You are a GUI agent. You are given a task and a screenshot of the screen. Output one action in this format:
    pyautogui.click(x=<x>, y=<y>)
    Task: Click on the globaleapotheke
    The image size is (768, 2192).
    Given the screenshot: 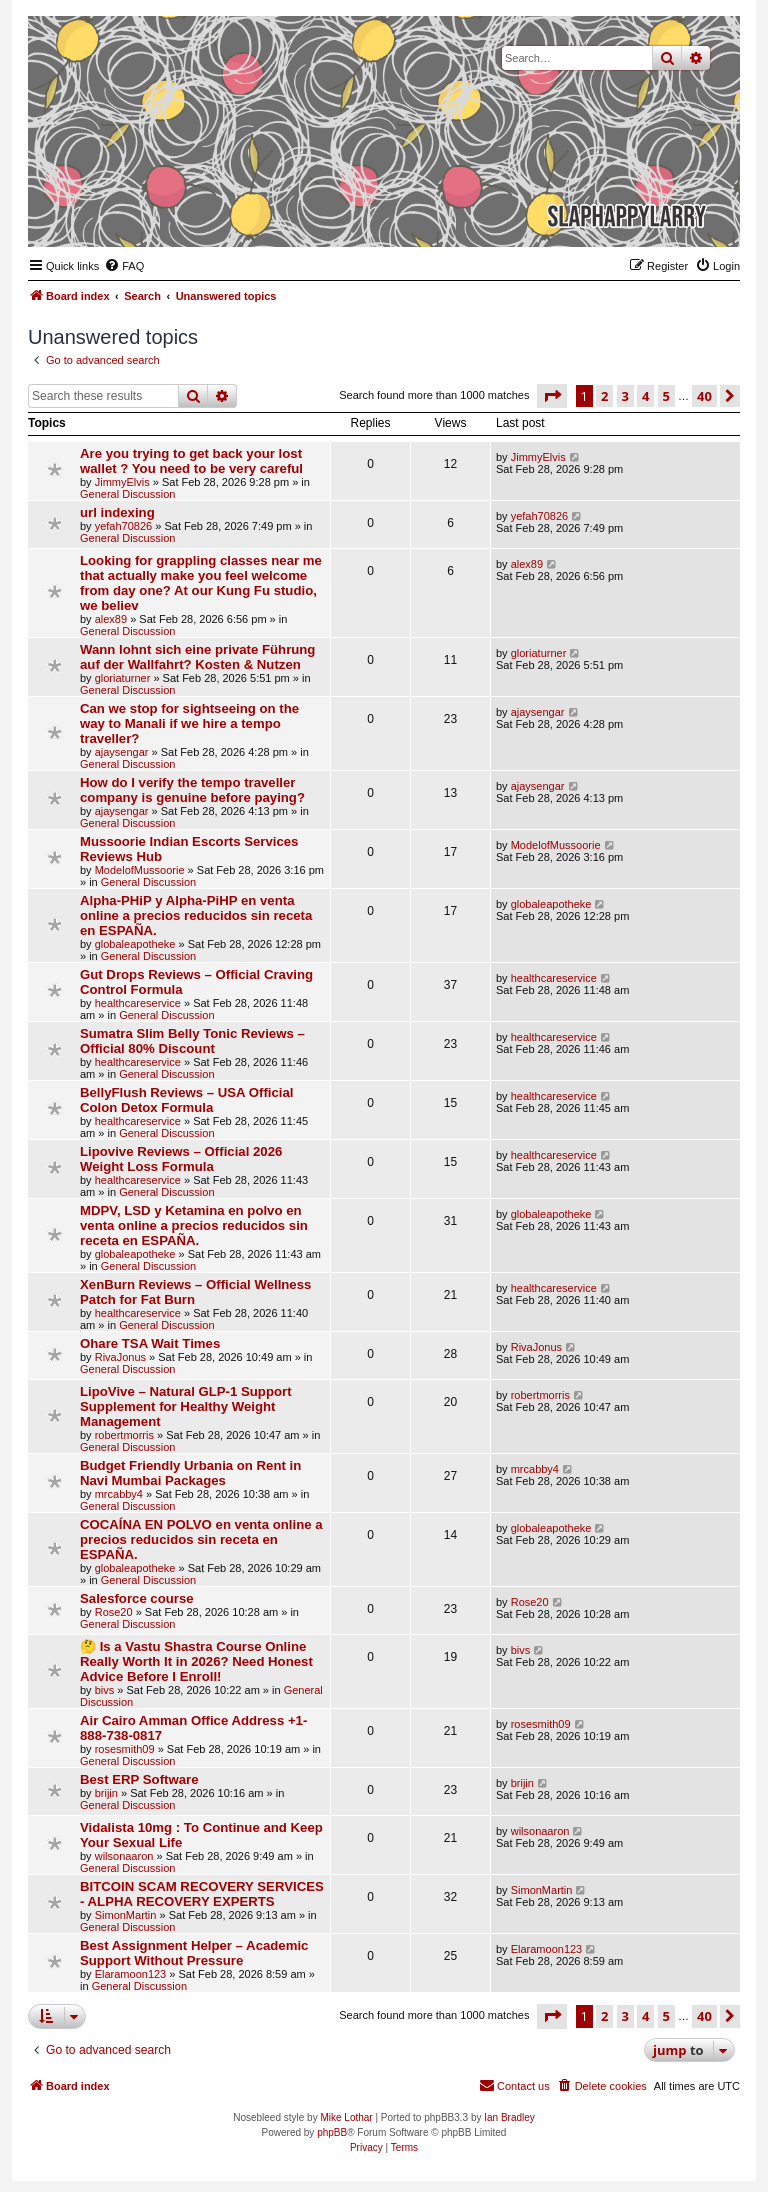 What is the action you would take?
    pyautogui.click(x=135, y=944)
    